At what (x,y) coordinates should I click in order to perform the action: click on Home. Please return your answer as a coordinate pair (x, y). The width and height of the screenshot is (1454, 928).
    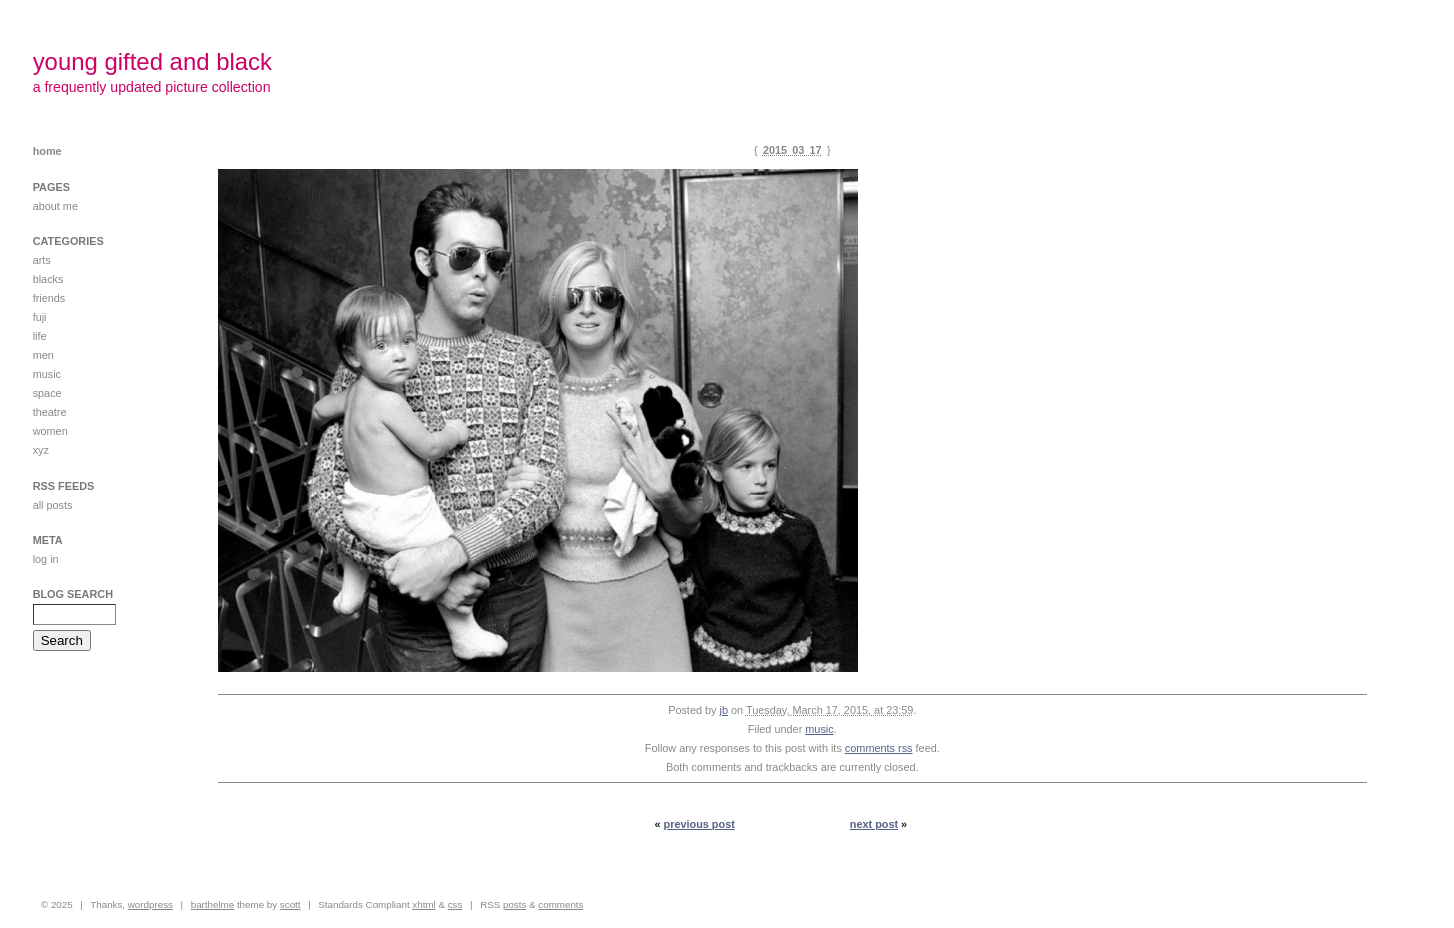
    Looking at the image, I should click on (47, 151).